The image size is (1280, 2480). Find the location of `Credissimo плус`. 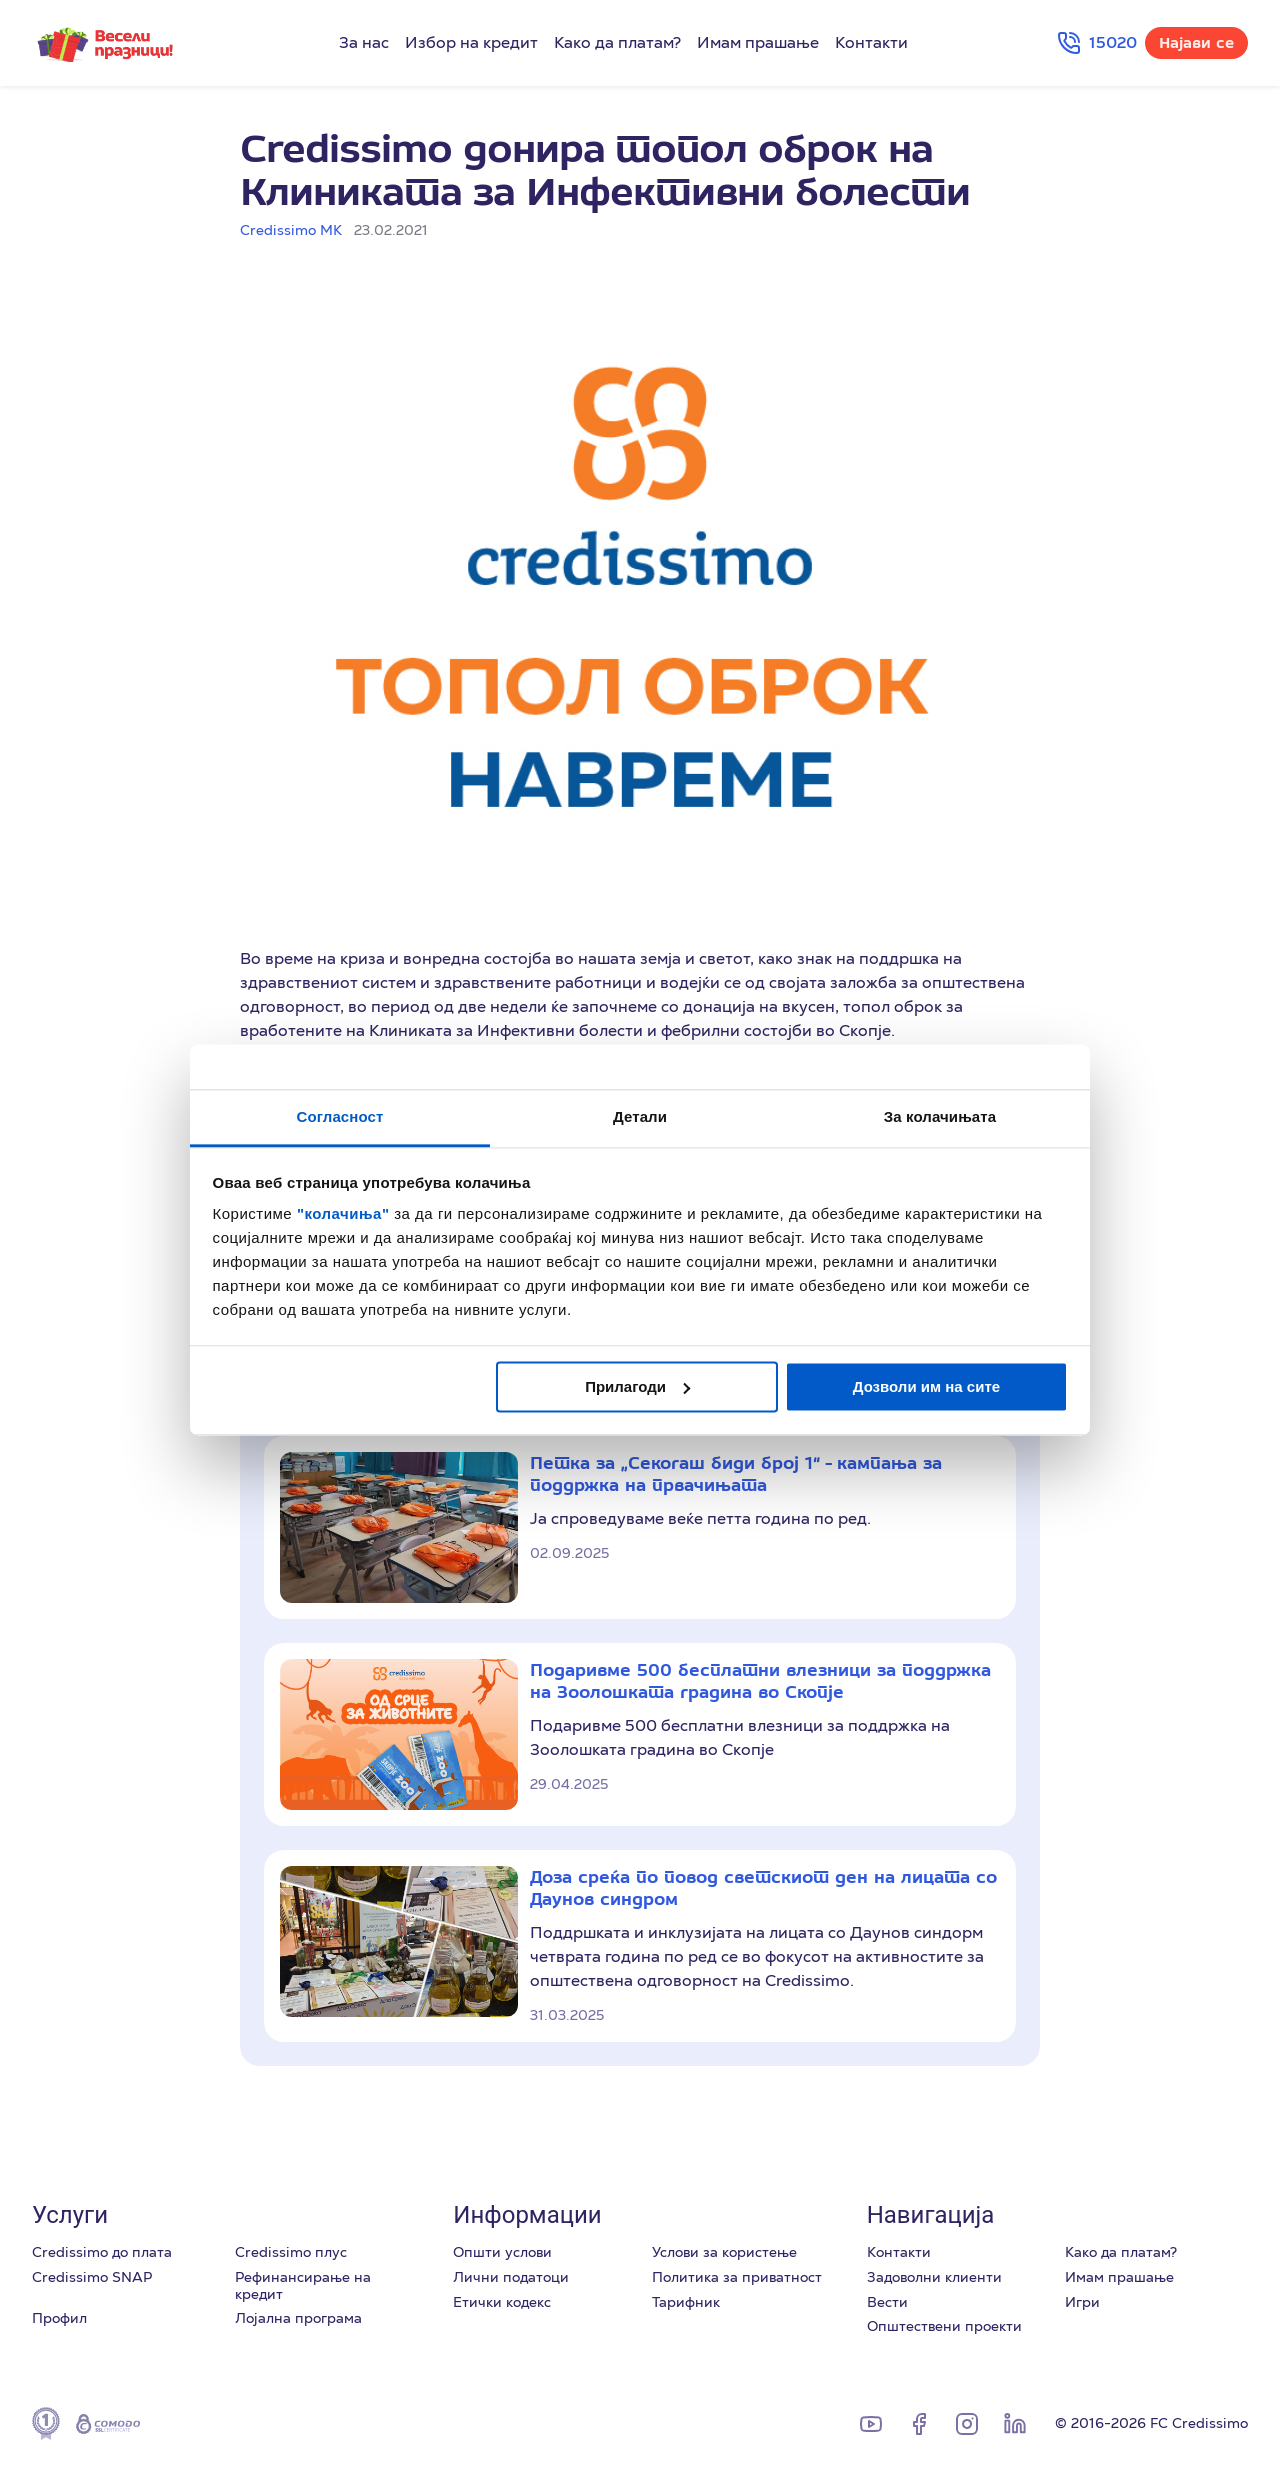

Credissimo плус is located at coordinates (291, 2252).